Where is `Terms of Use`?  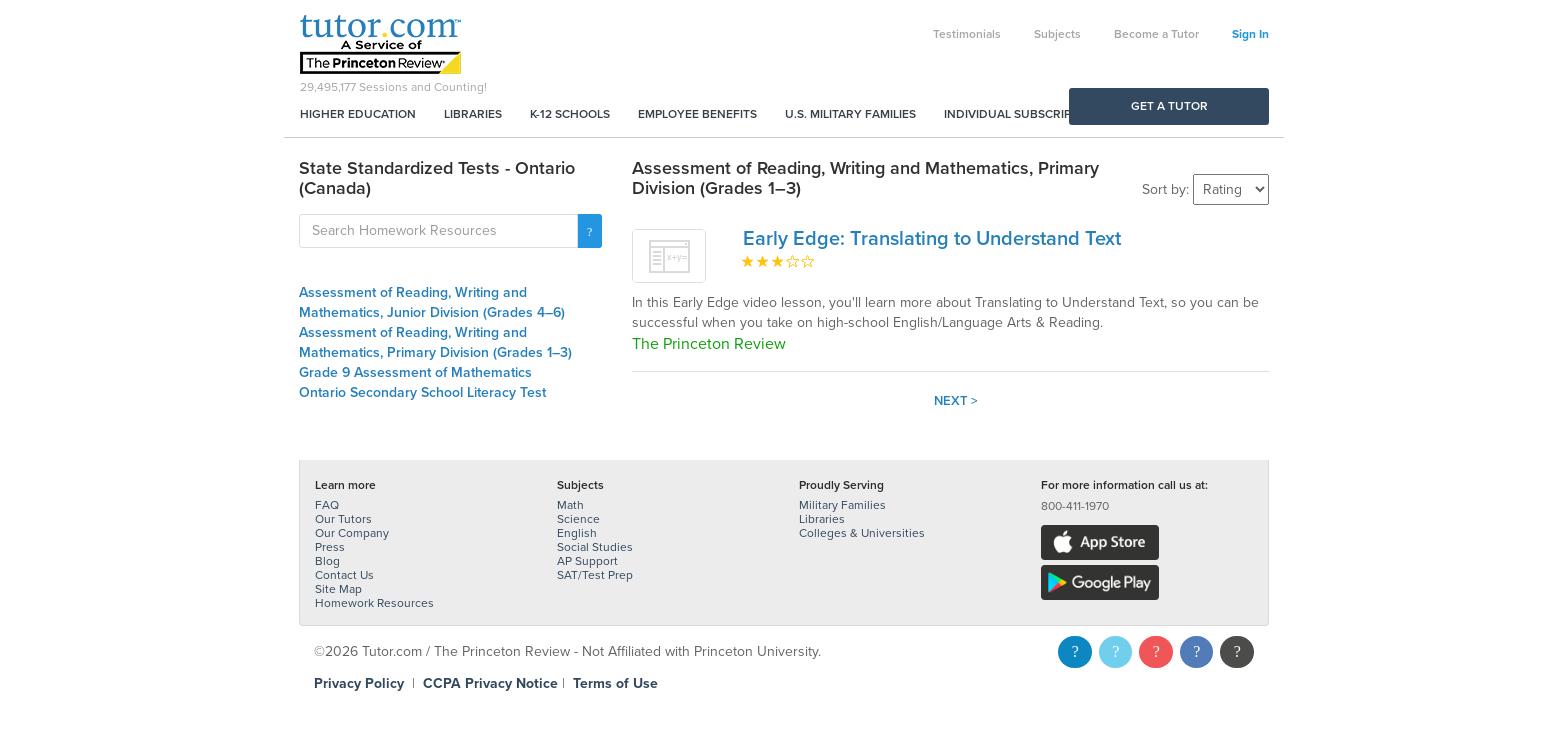
Terms of Use is located at coordinates (615, 683).